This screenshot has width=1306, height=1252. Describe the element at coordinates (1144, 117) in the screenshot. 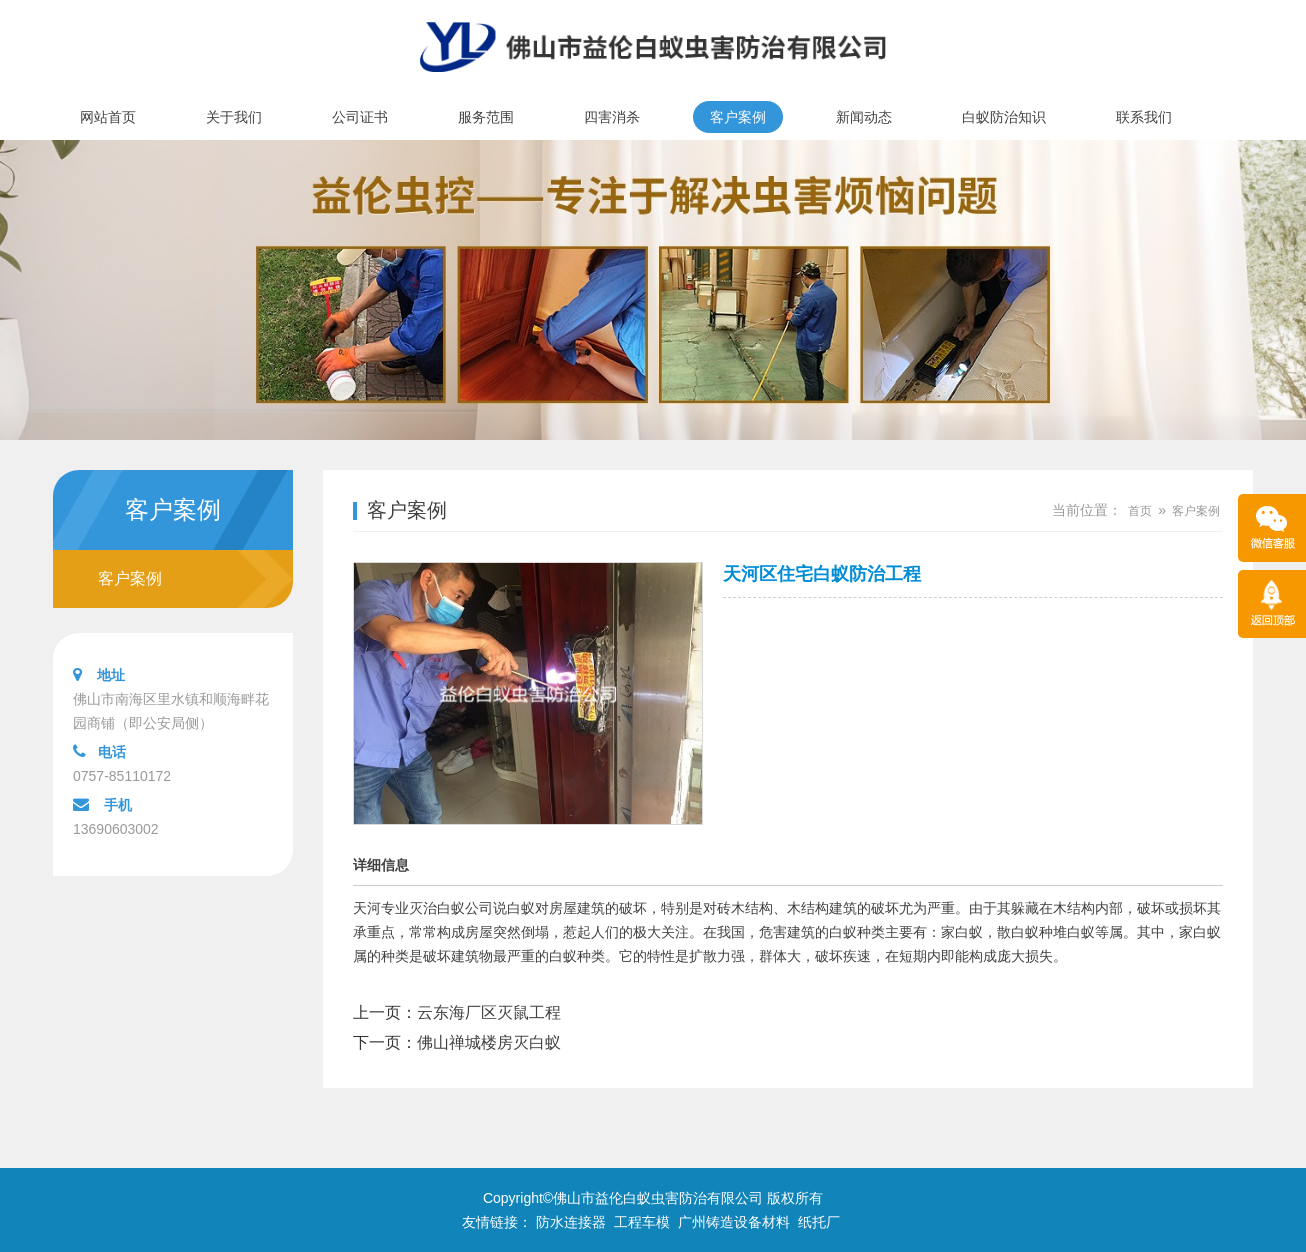

I see `联系我们` at that location.